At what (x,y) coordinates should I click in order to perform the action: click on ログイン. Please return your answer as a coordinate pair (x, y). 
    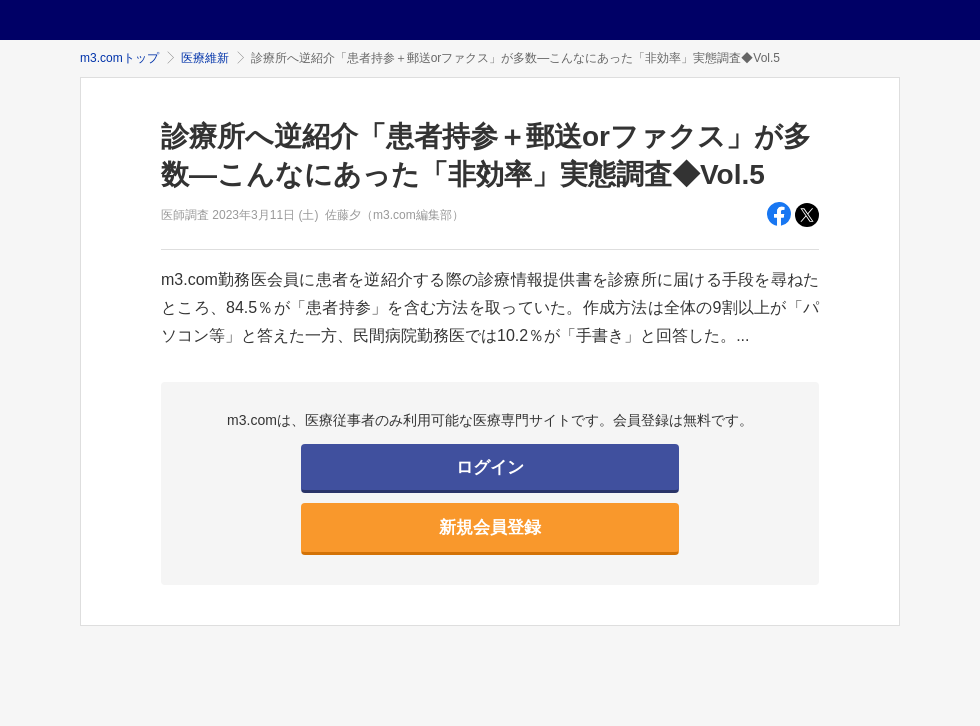
    Looking at the image, I should click on (490, 467).